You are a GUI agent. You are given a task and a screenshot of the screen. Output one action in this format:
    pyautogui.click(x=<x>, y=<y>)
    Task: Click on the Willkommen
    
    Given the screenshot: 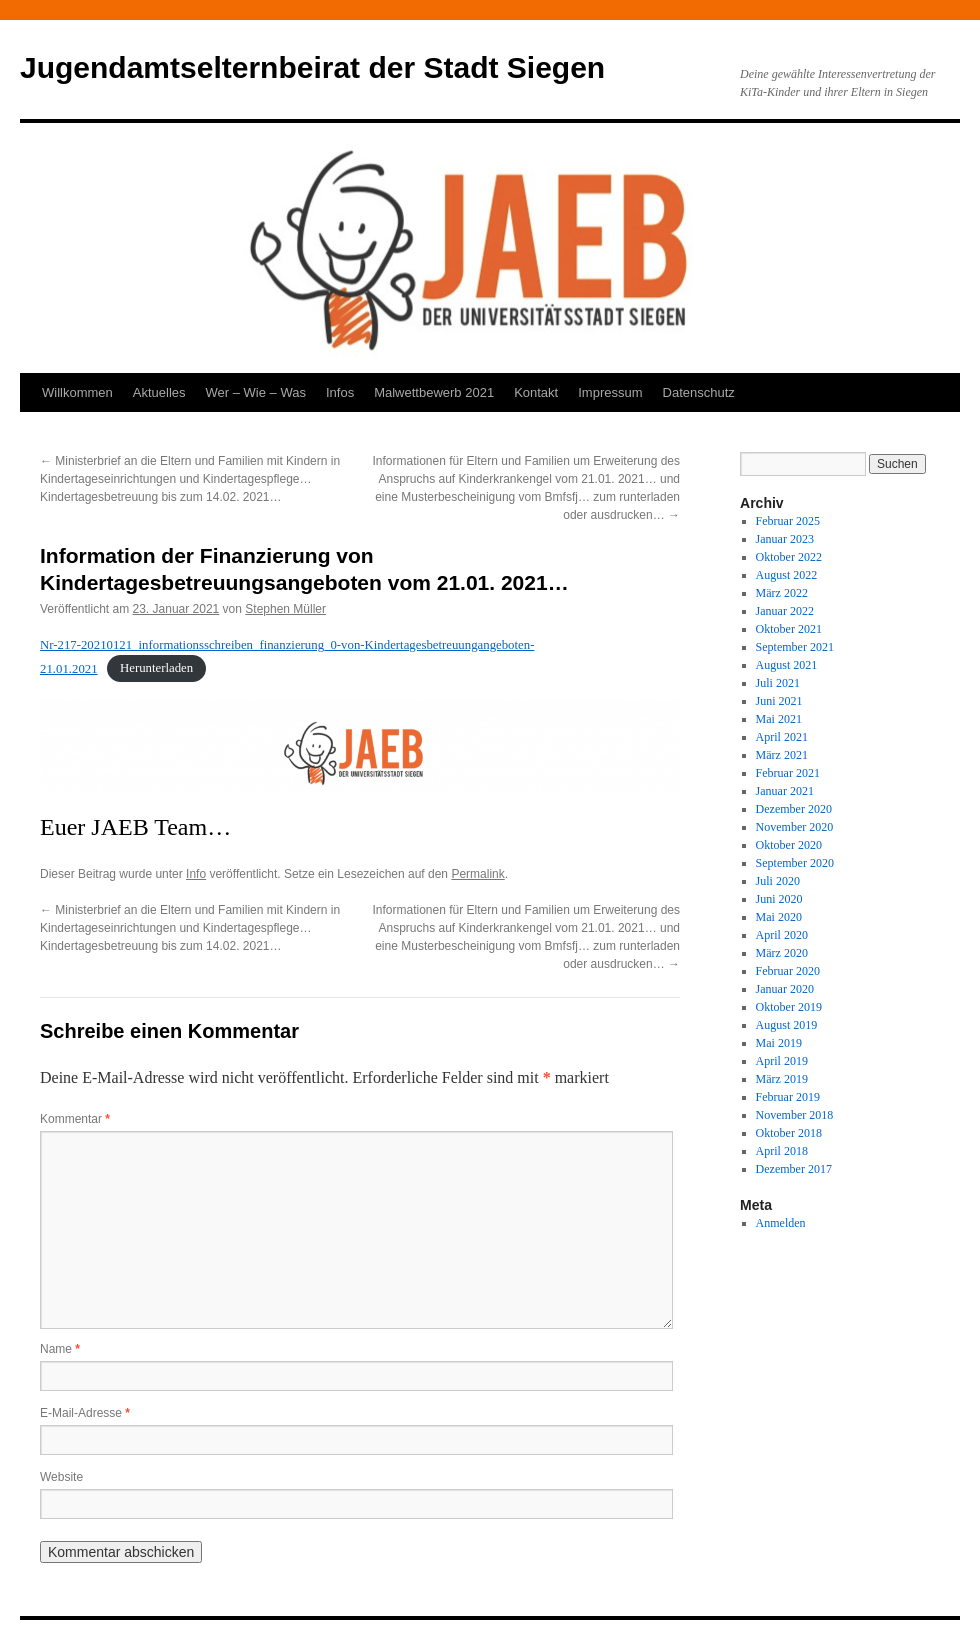 What is the action you would take?
    pyautogui.click(x=77, y=392)
    